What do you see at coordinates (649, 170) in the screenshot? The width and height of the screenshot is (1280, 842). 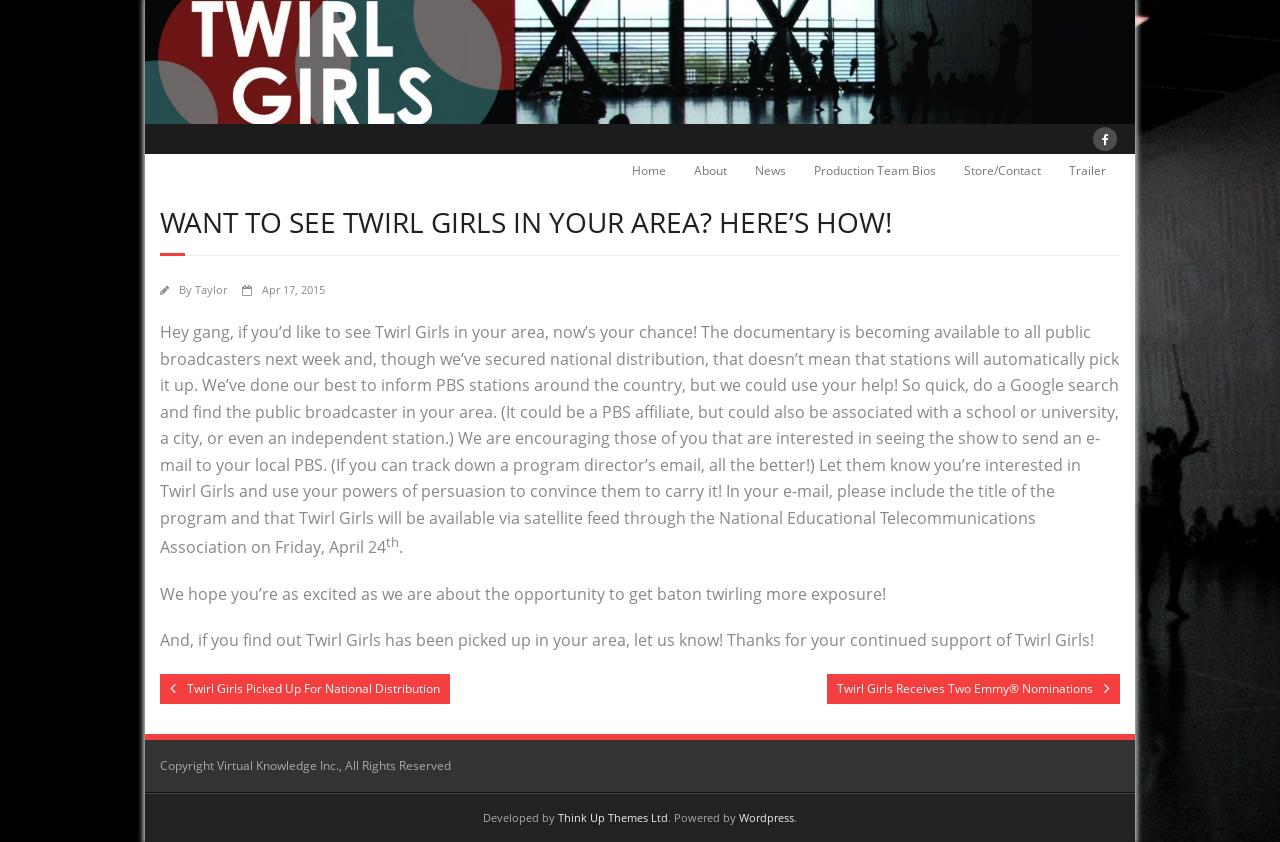 I see `Home` at bounding box center [649, 170].